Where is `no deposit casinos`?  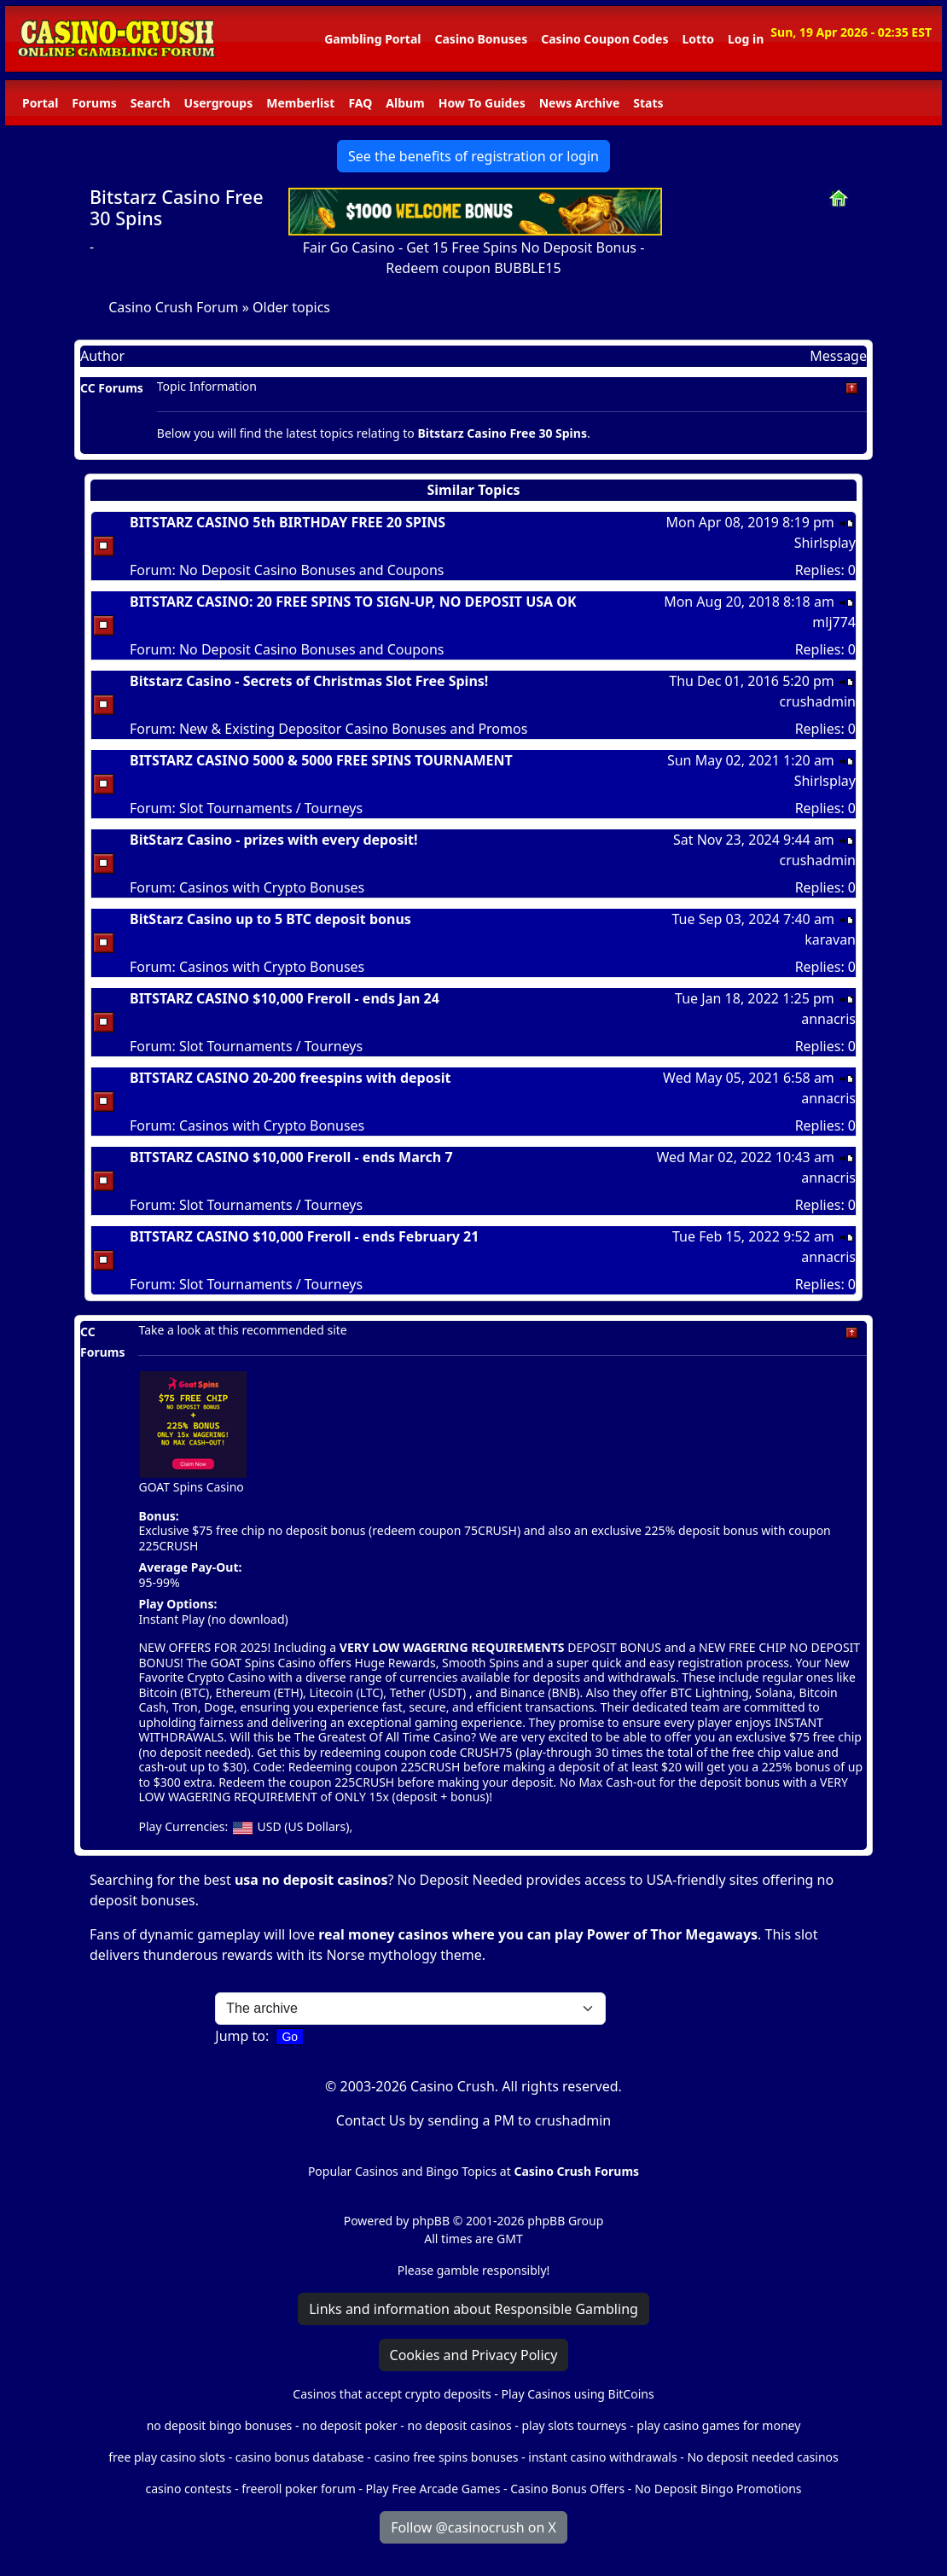 no deposit casinos is located at coordinates (460, 2425).